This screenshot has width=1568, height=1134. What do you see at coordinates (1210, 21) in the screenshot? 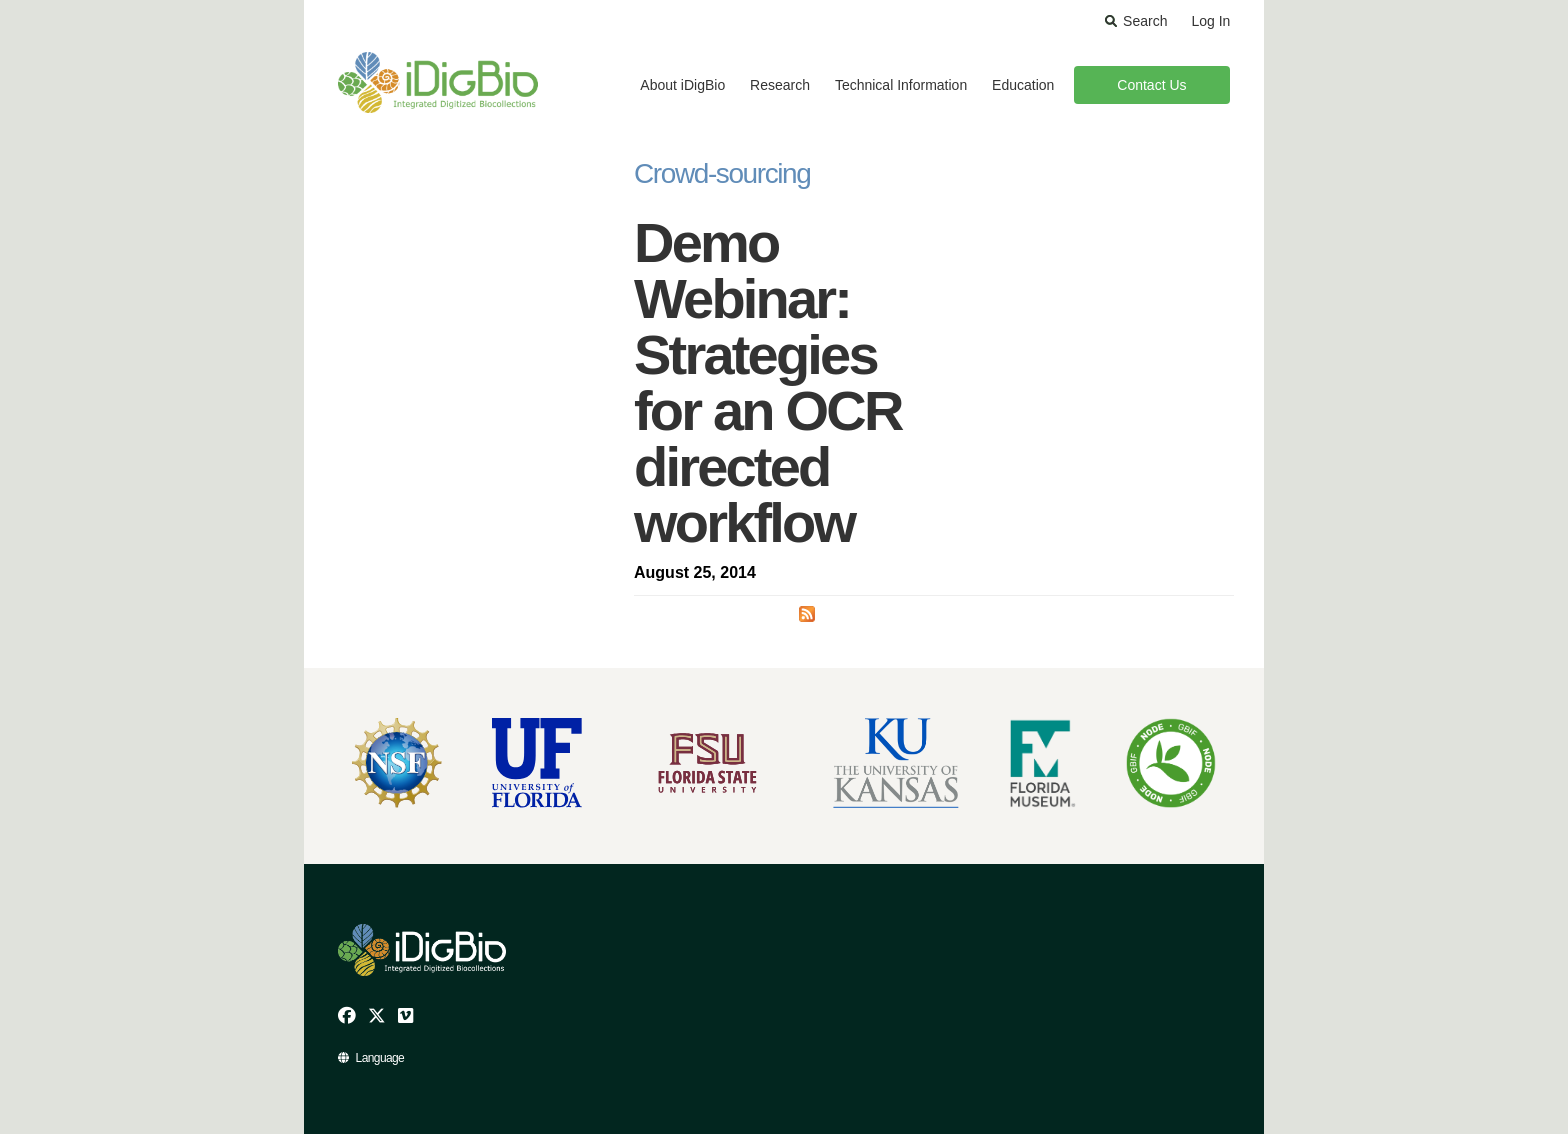
I see `Log In` at bounding box center [1210, 21].